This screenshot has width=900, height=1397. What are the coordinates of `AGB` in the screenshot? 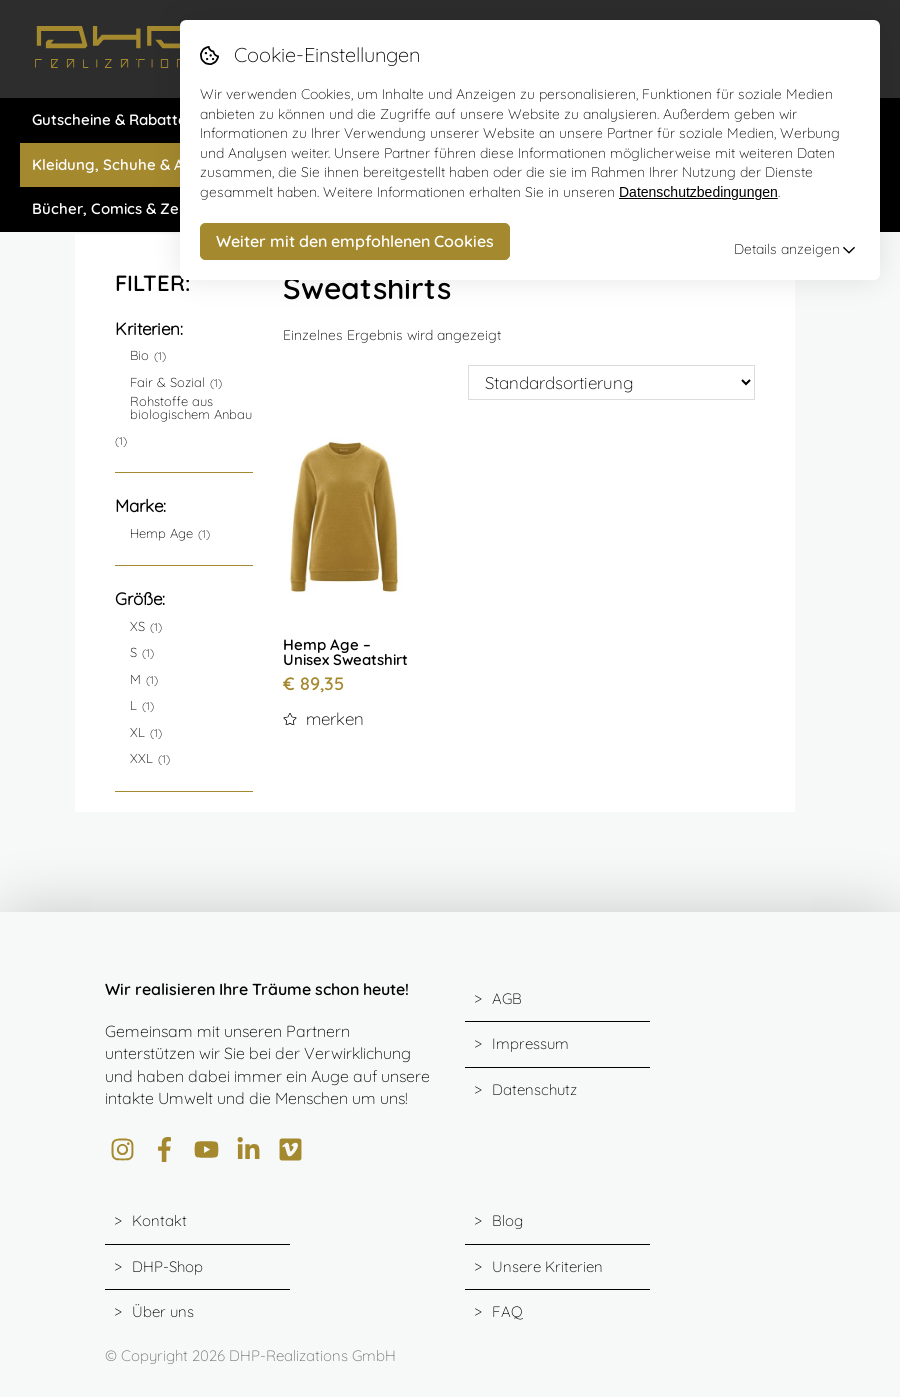 It's located at (507, 998).